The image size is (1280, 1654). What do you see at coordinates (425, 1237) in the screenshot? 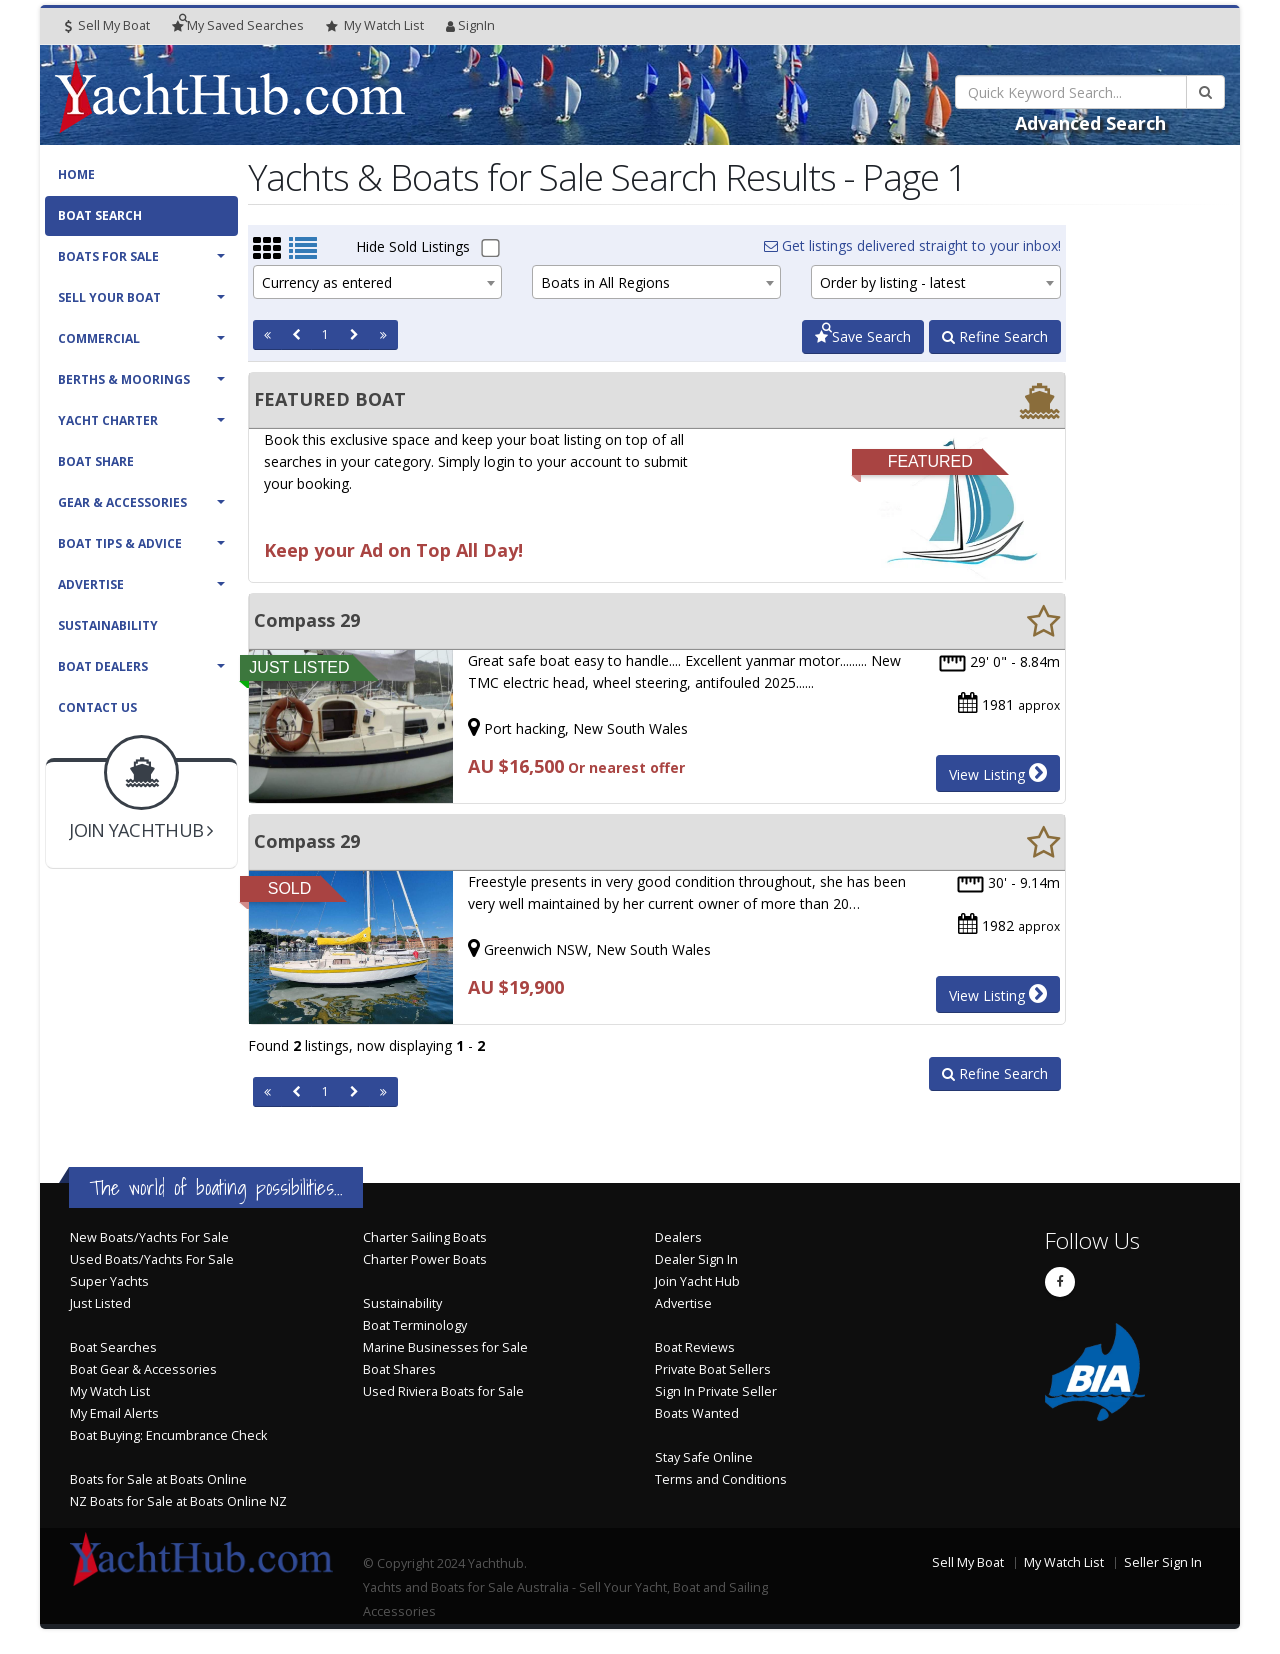
I see `Charter Sailing Boats` at bounding box center [425, 1237].